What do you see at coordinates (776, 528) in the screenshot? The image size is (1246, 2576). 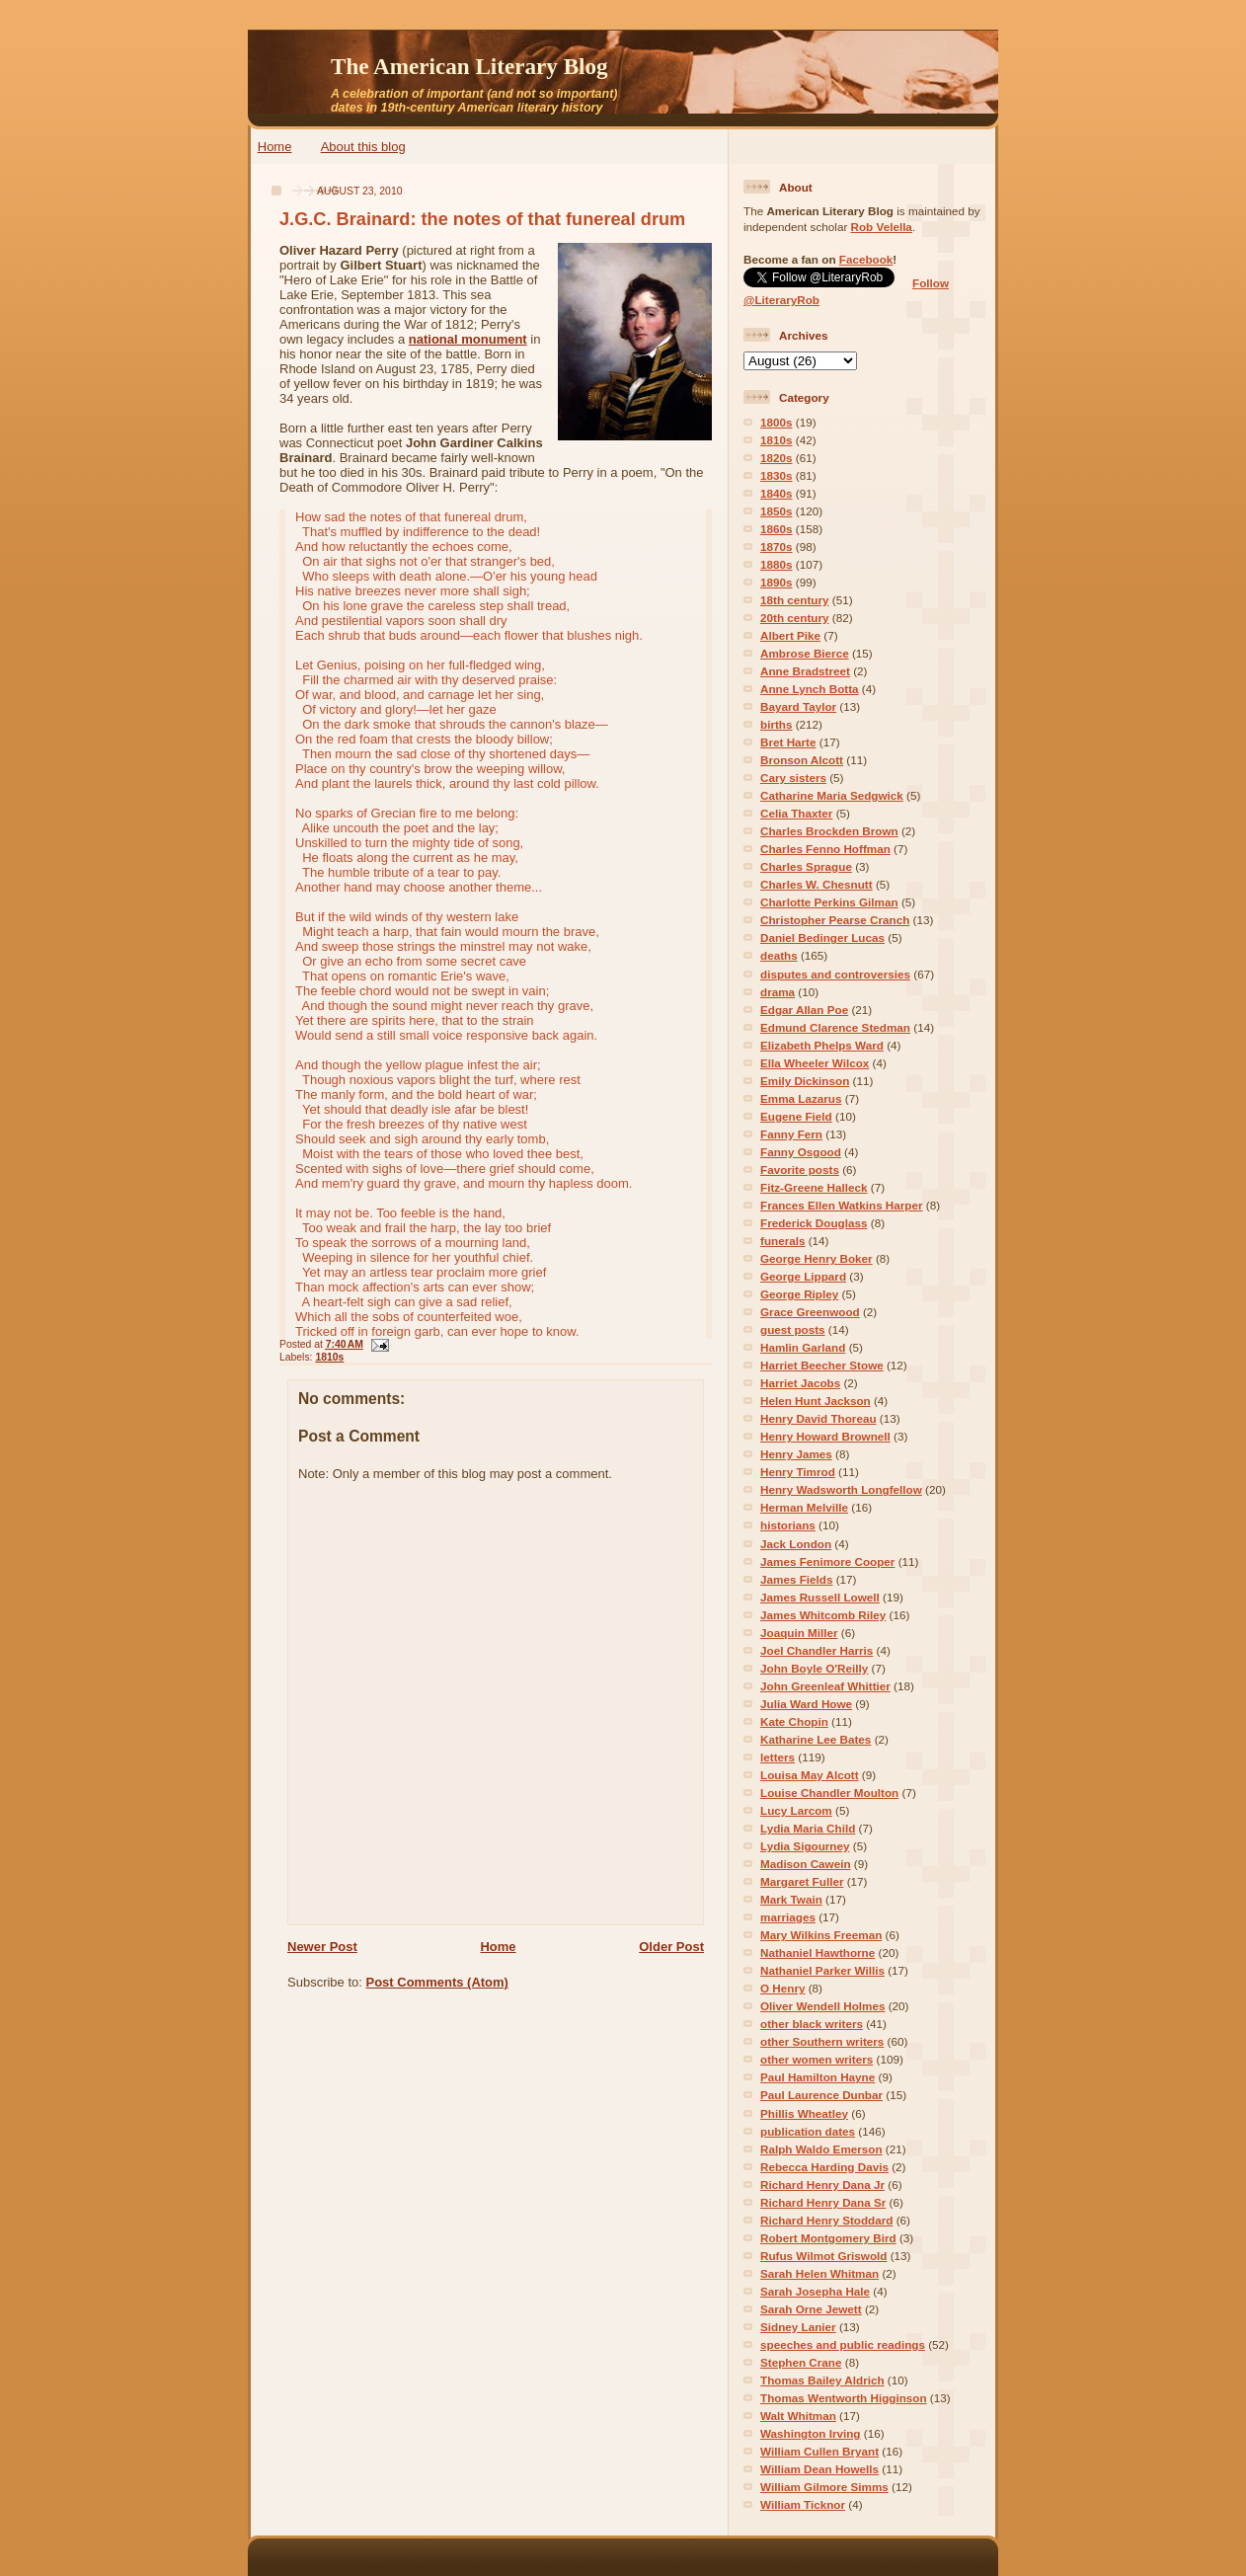 I see `1860s` at bounding box center [776, 528].